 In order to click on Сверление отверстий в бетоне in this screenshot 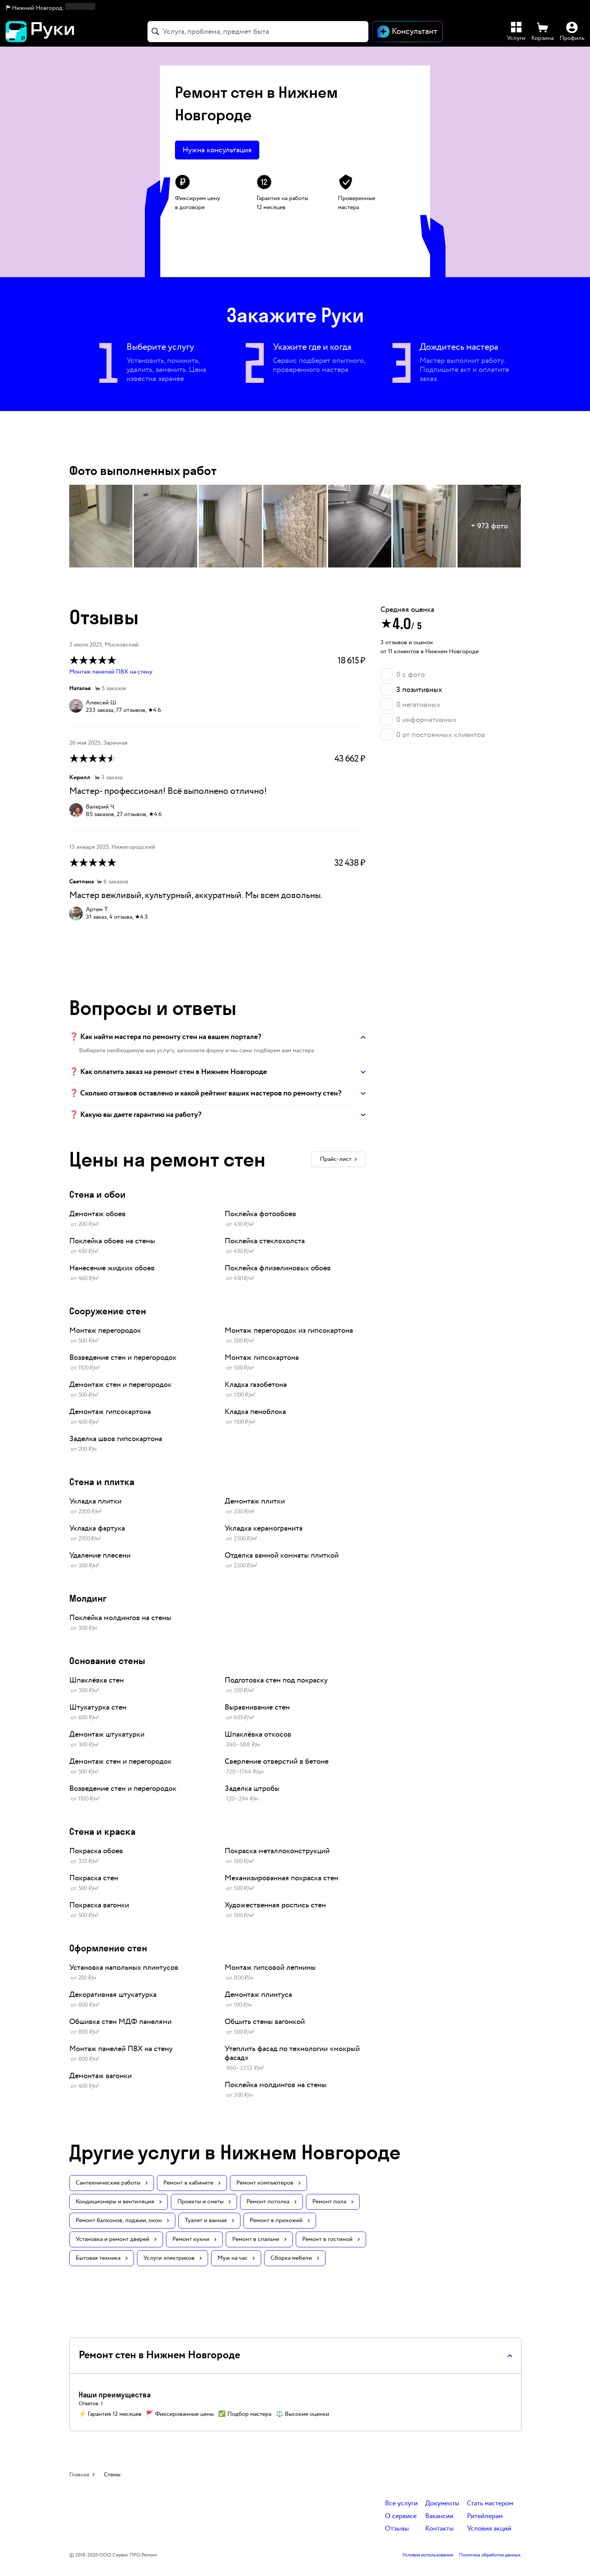, I will do `click(276, 1761)`.